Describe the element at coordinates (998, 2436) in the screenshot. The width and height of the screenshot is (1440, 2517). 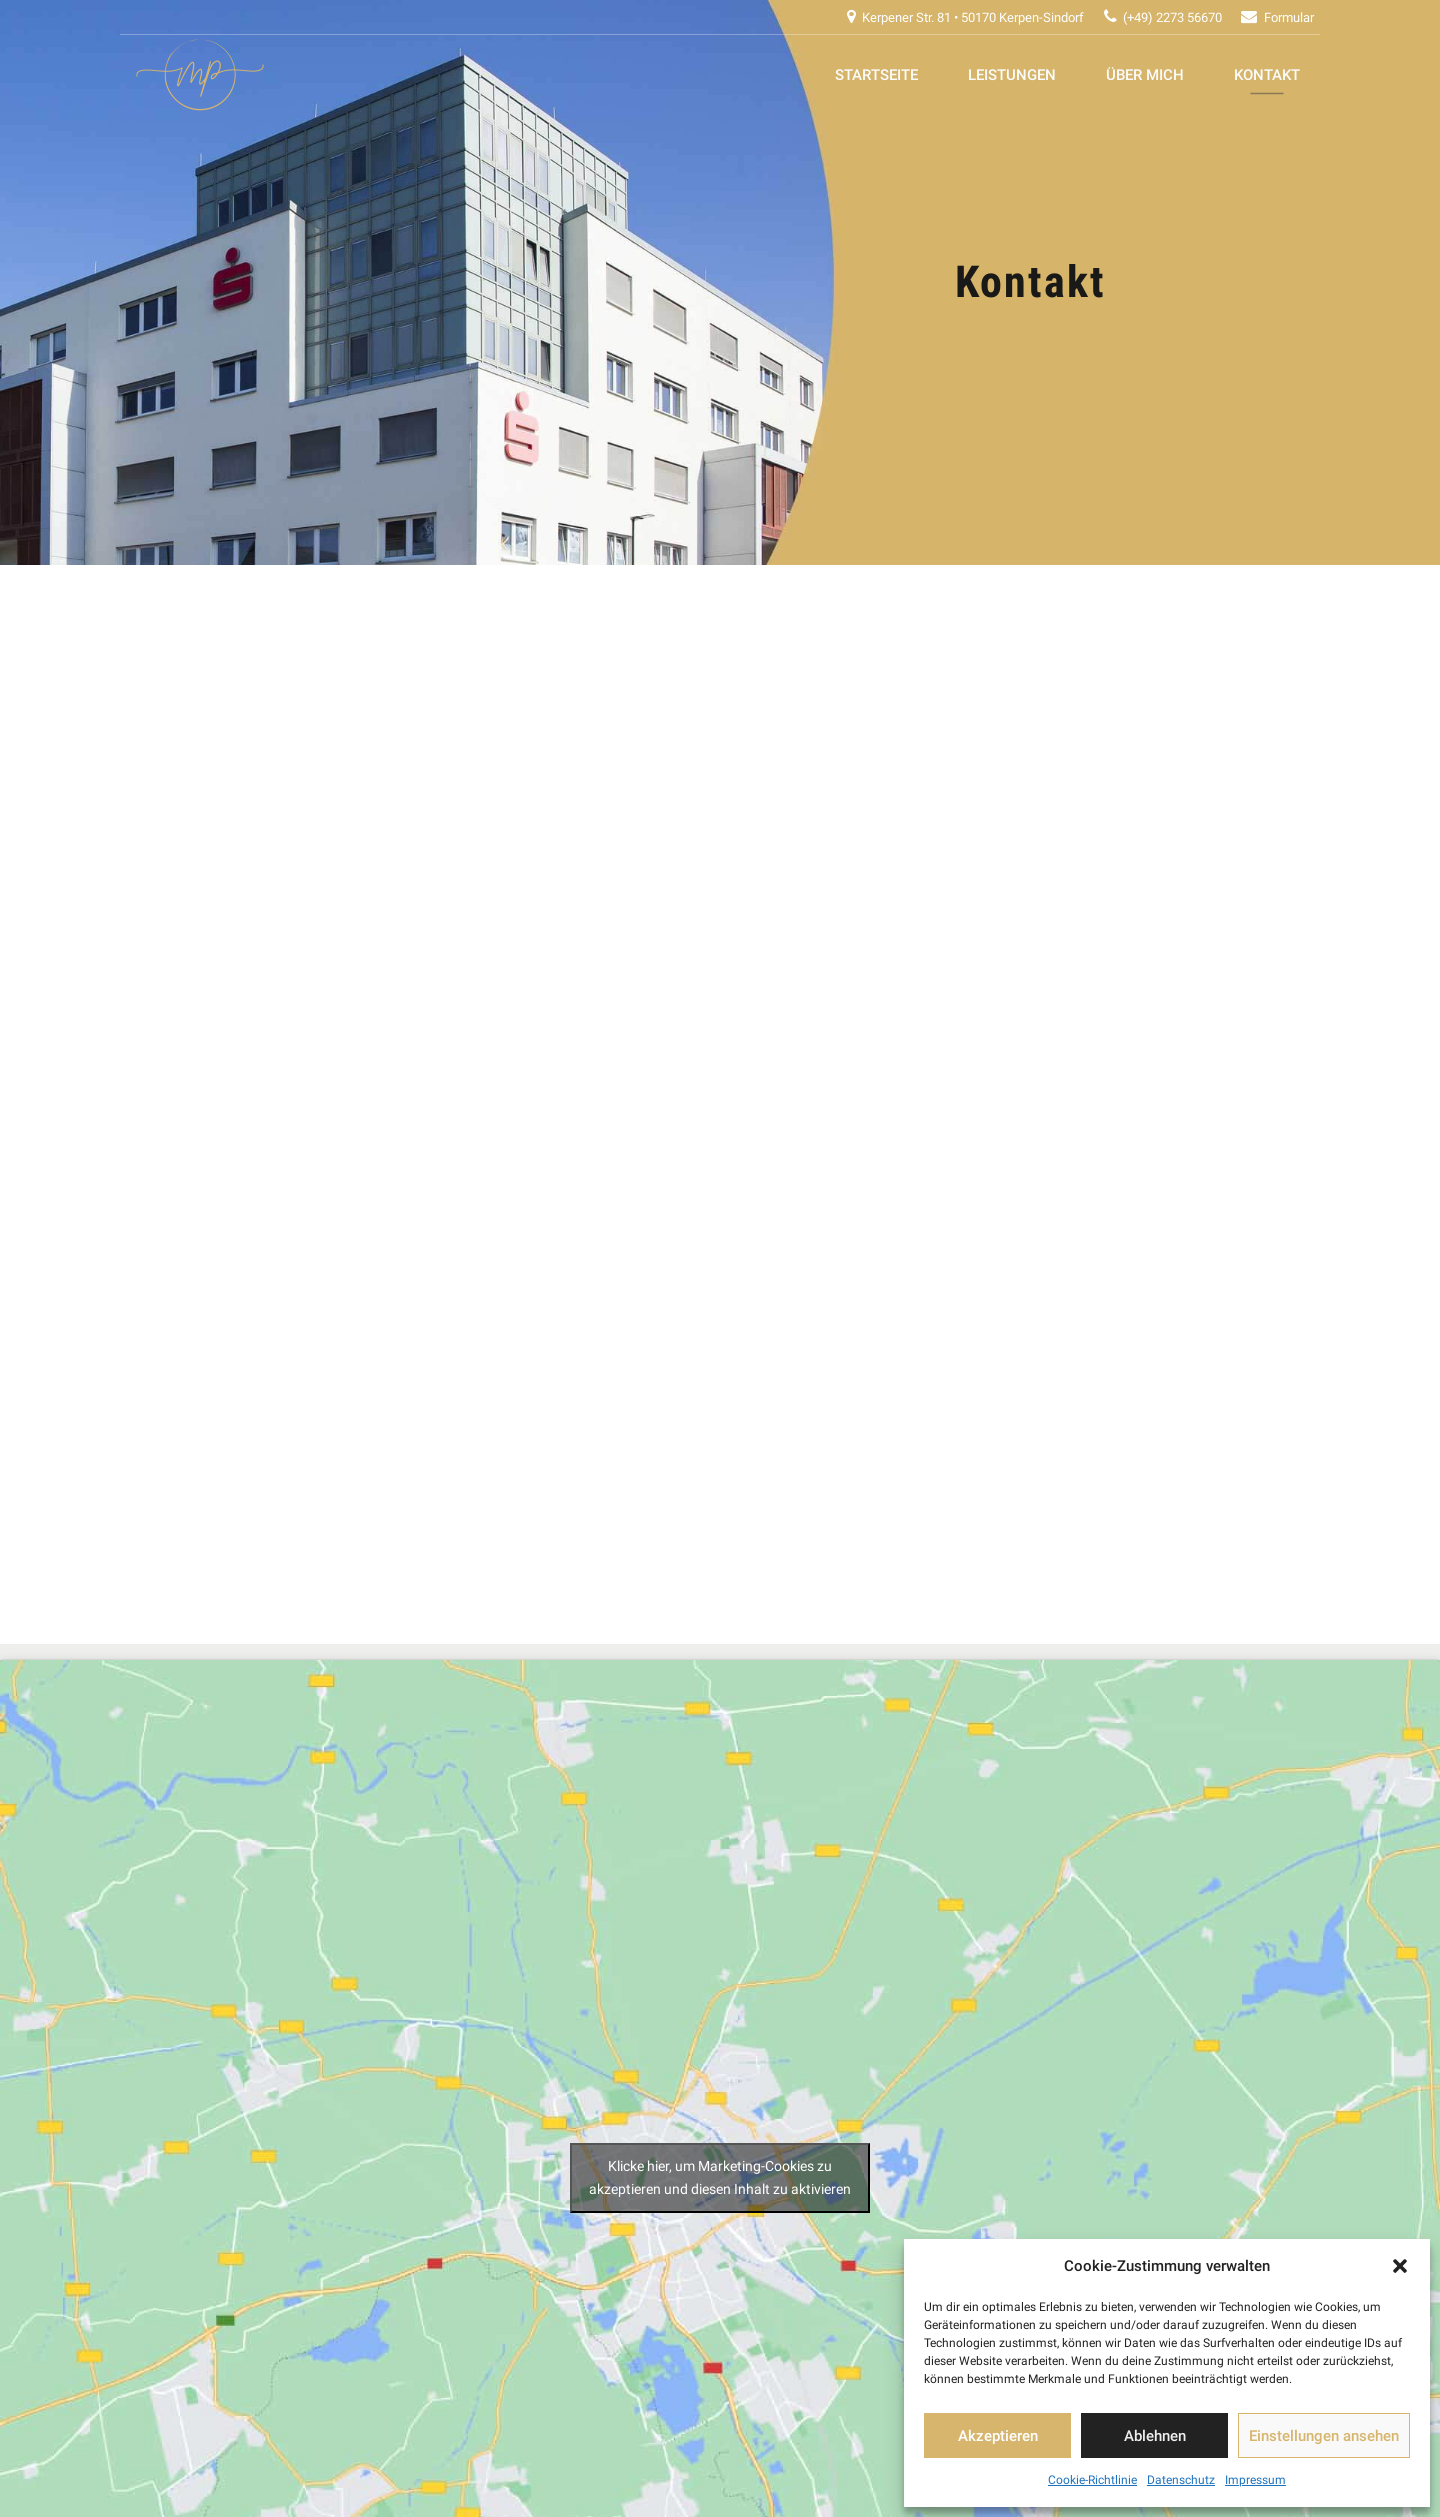
I see `Akzeptieren` at that location.